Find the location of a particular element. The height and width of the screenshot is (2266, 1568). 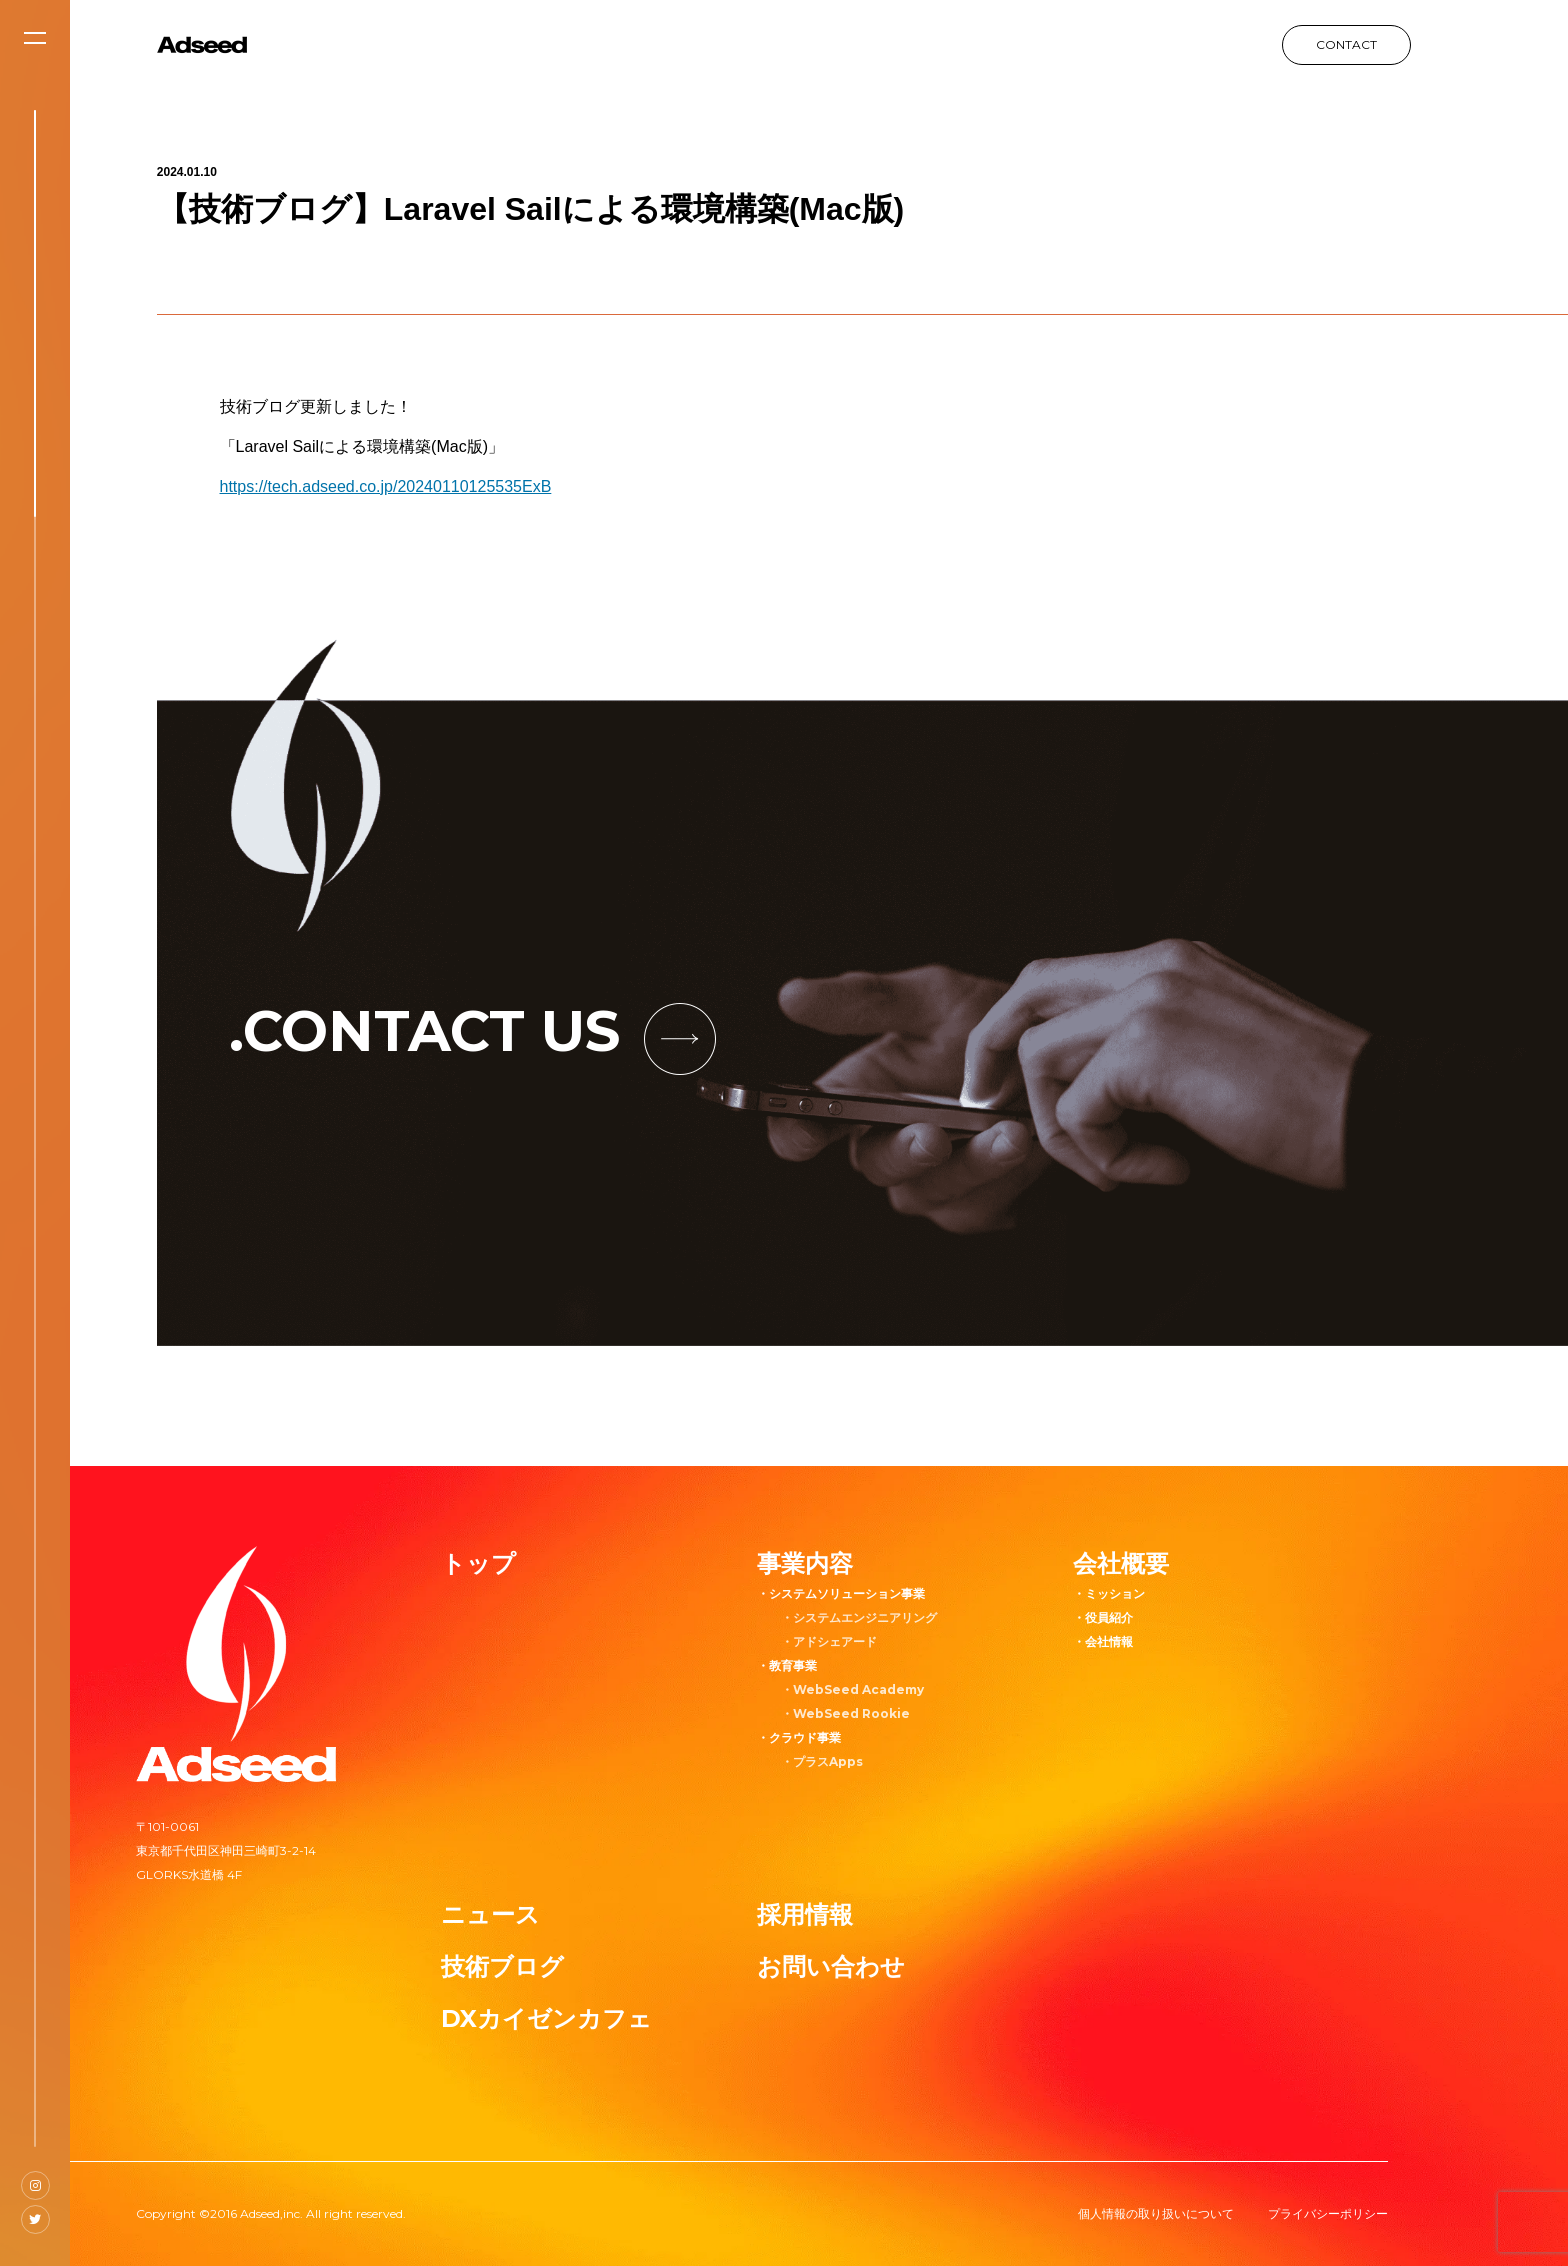

採用情報 is located at coordinates (805, 1914).